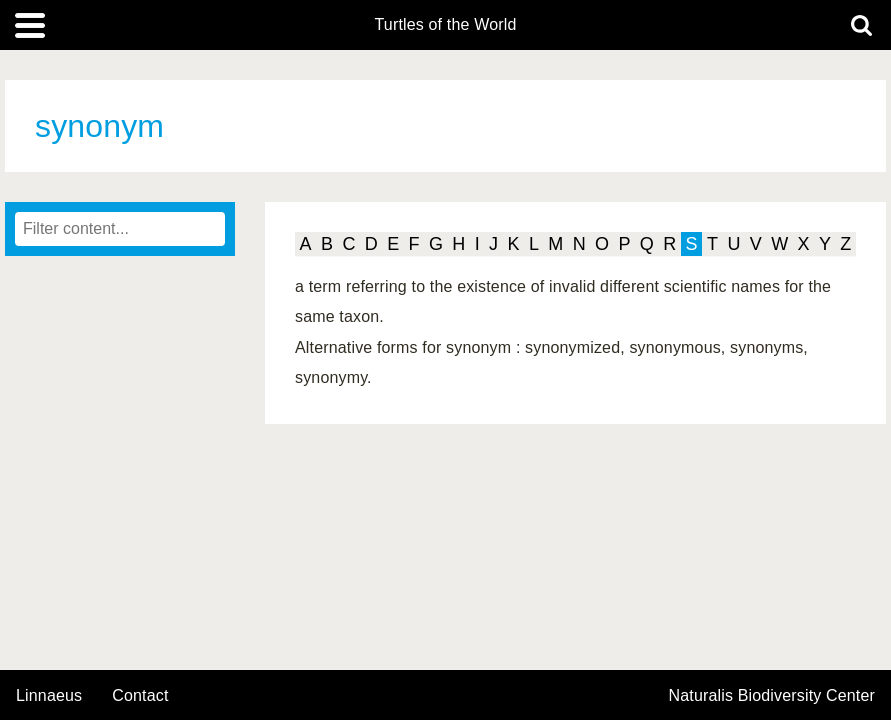  What do you see at coordinates (446, 25) in the screenshot?
I see `Turtles of the World` at bounding box center [446, 25].